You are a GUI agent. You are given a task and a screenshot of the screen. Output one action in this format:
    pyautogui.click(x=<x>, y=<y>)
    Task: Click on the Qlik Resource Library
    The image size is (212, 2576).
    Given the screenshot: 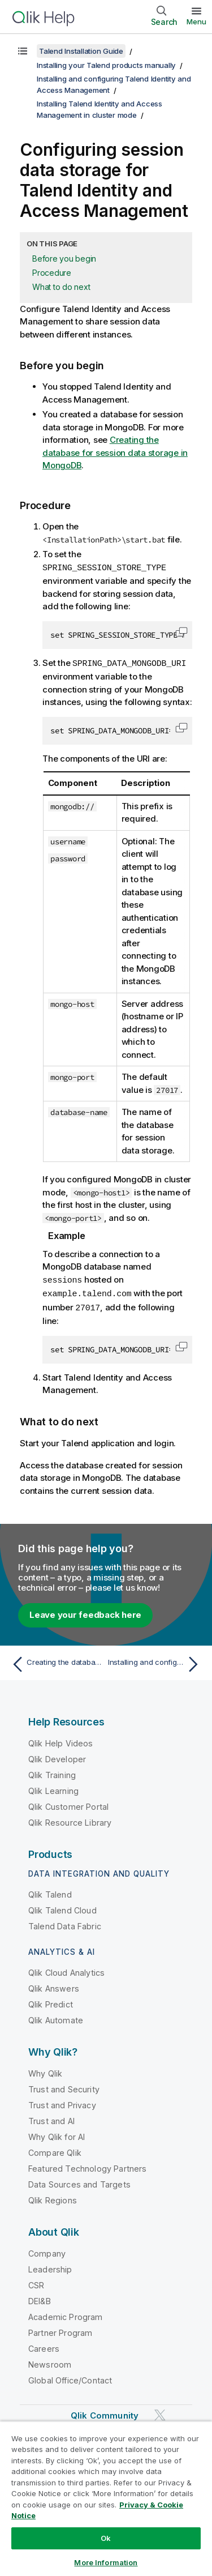 What is the action you would take?
    pyautogui.click(x=69, y=1820)
    